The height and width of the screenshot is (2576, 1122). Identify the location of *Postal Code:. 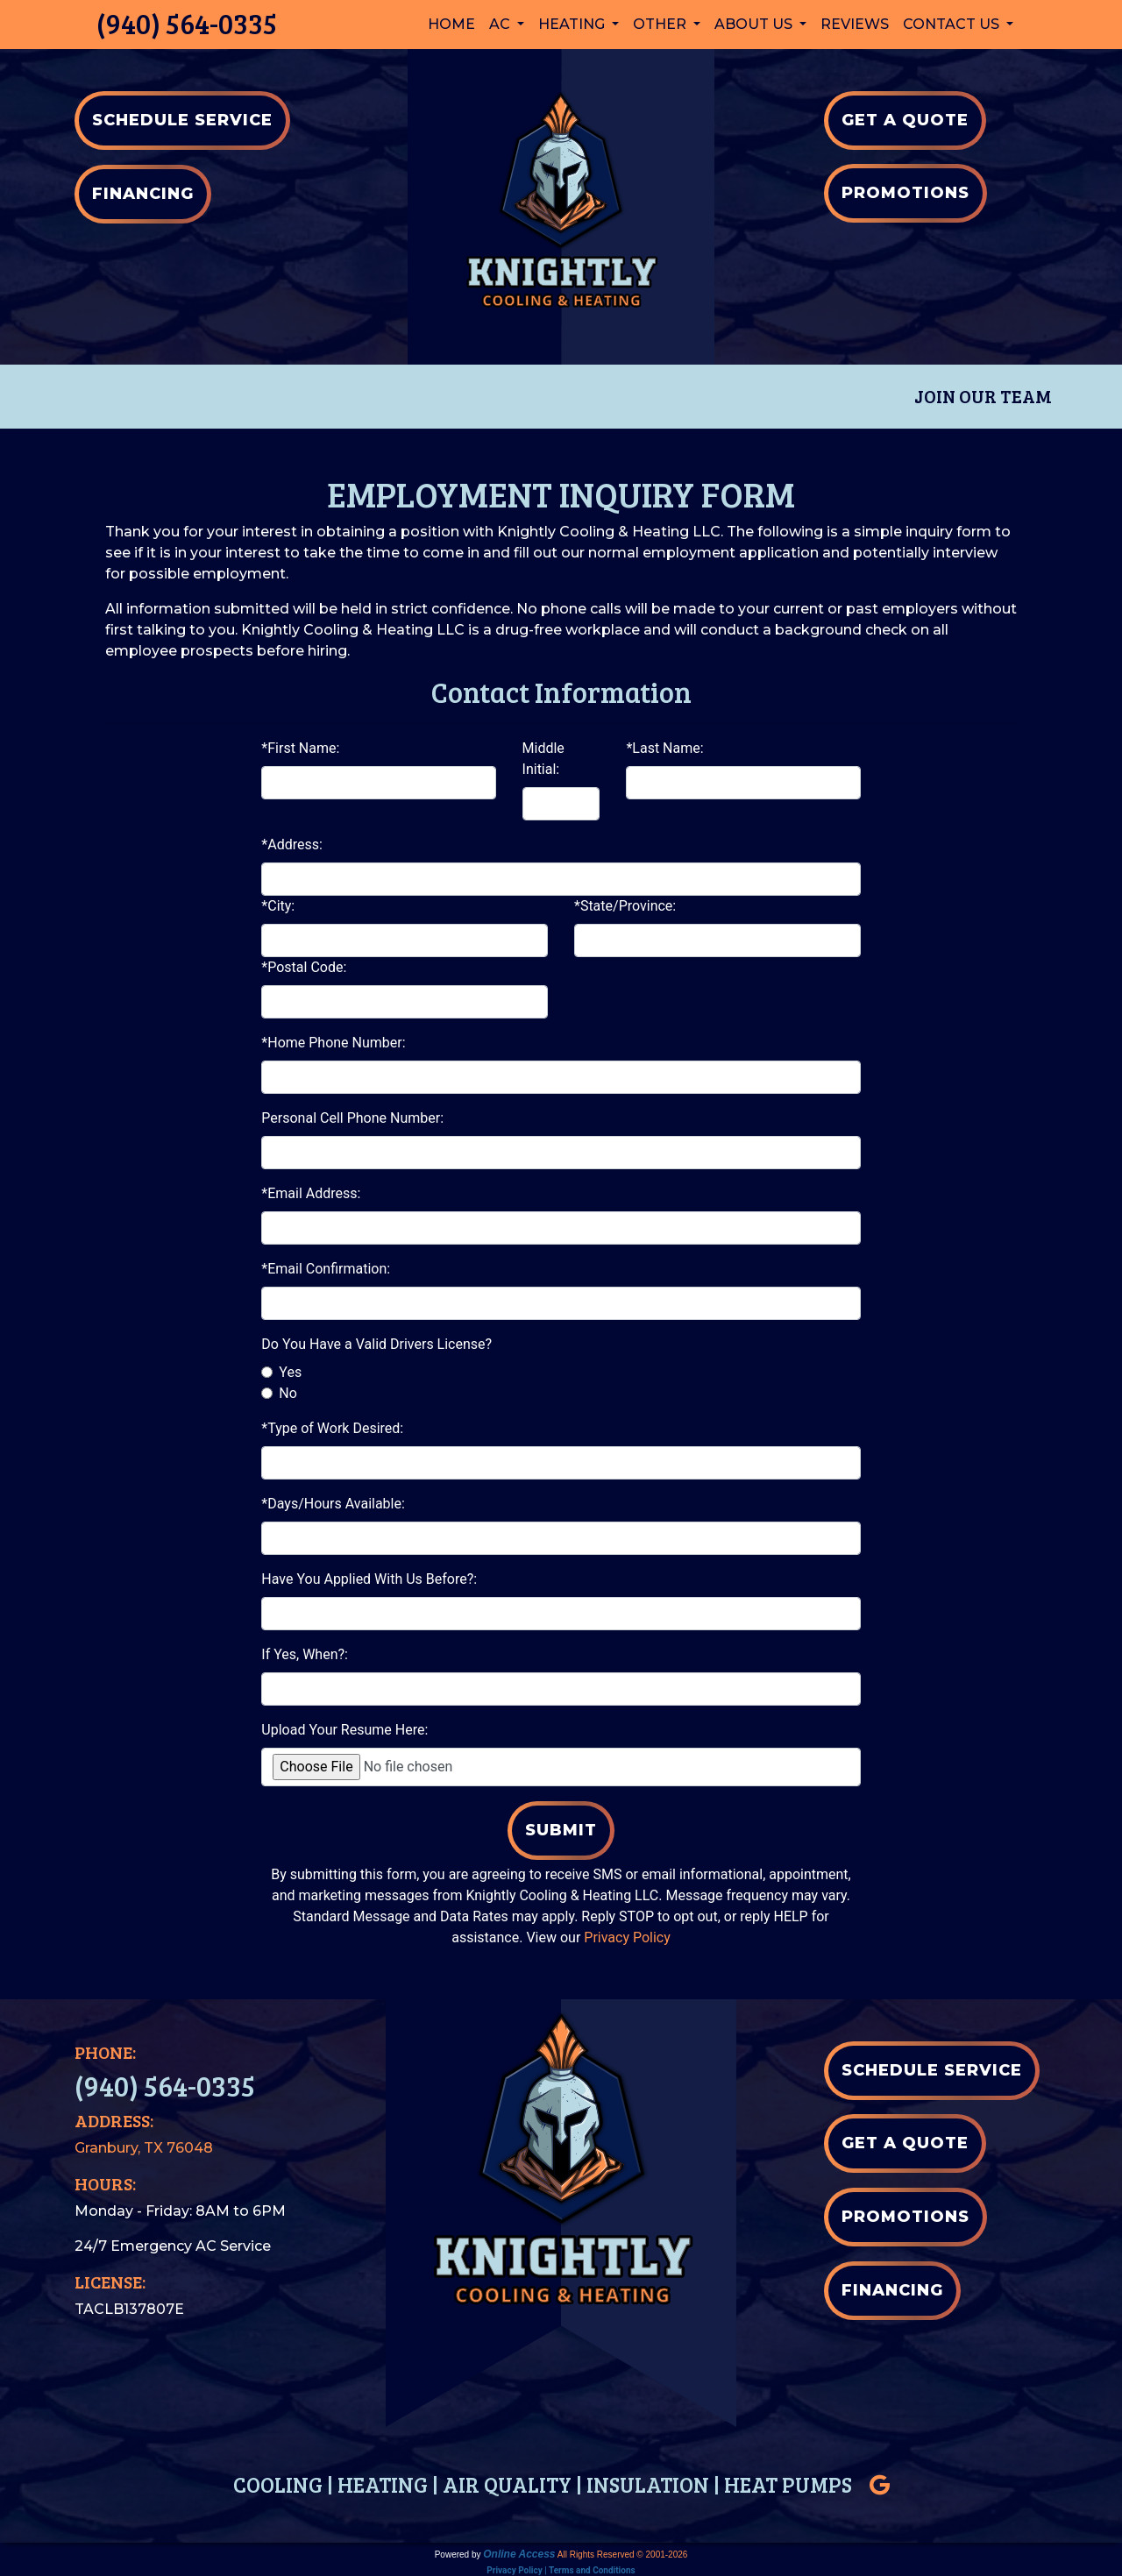
(303, 967).